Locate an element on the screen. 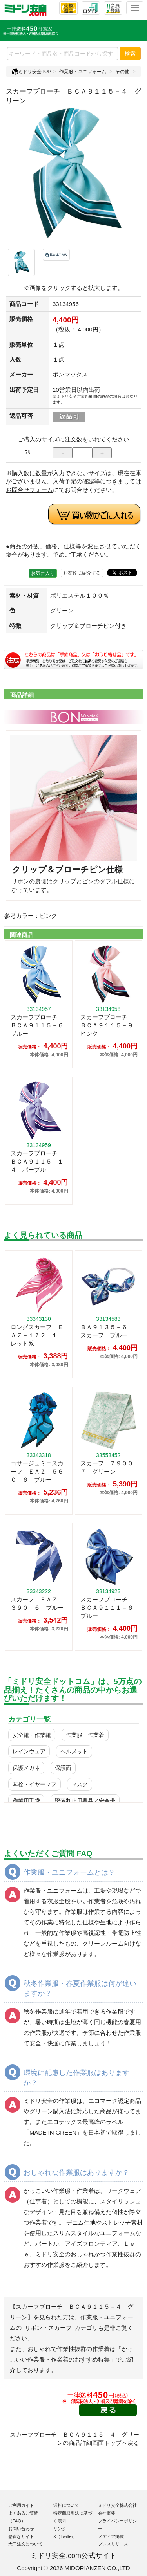 The height and width of the screenshot is (2576, 147). メディア掲載 is located at coordinates (111, 2536).